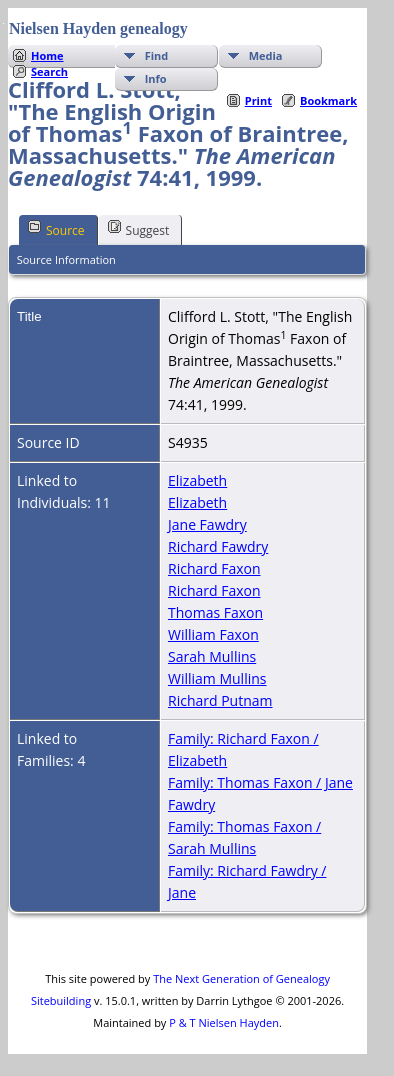 This screenshot has width=394, height=1076. I want to click on Thomas Faxon, so click(215, 612).